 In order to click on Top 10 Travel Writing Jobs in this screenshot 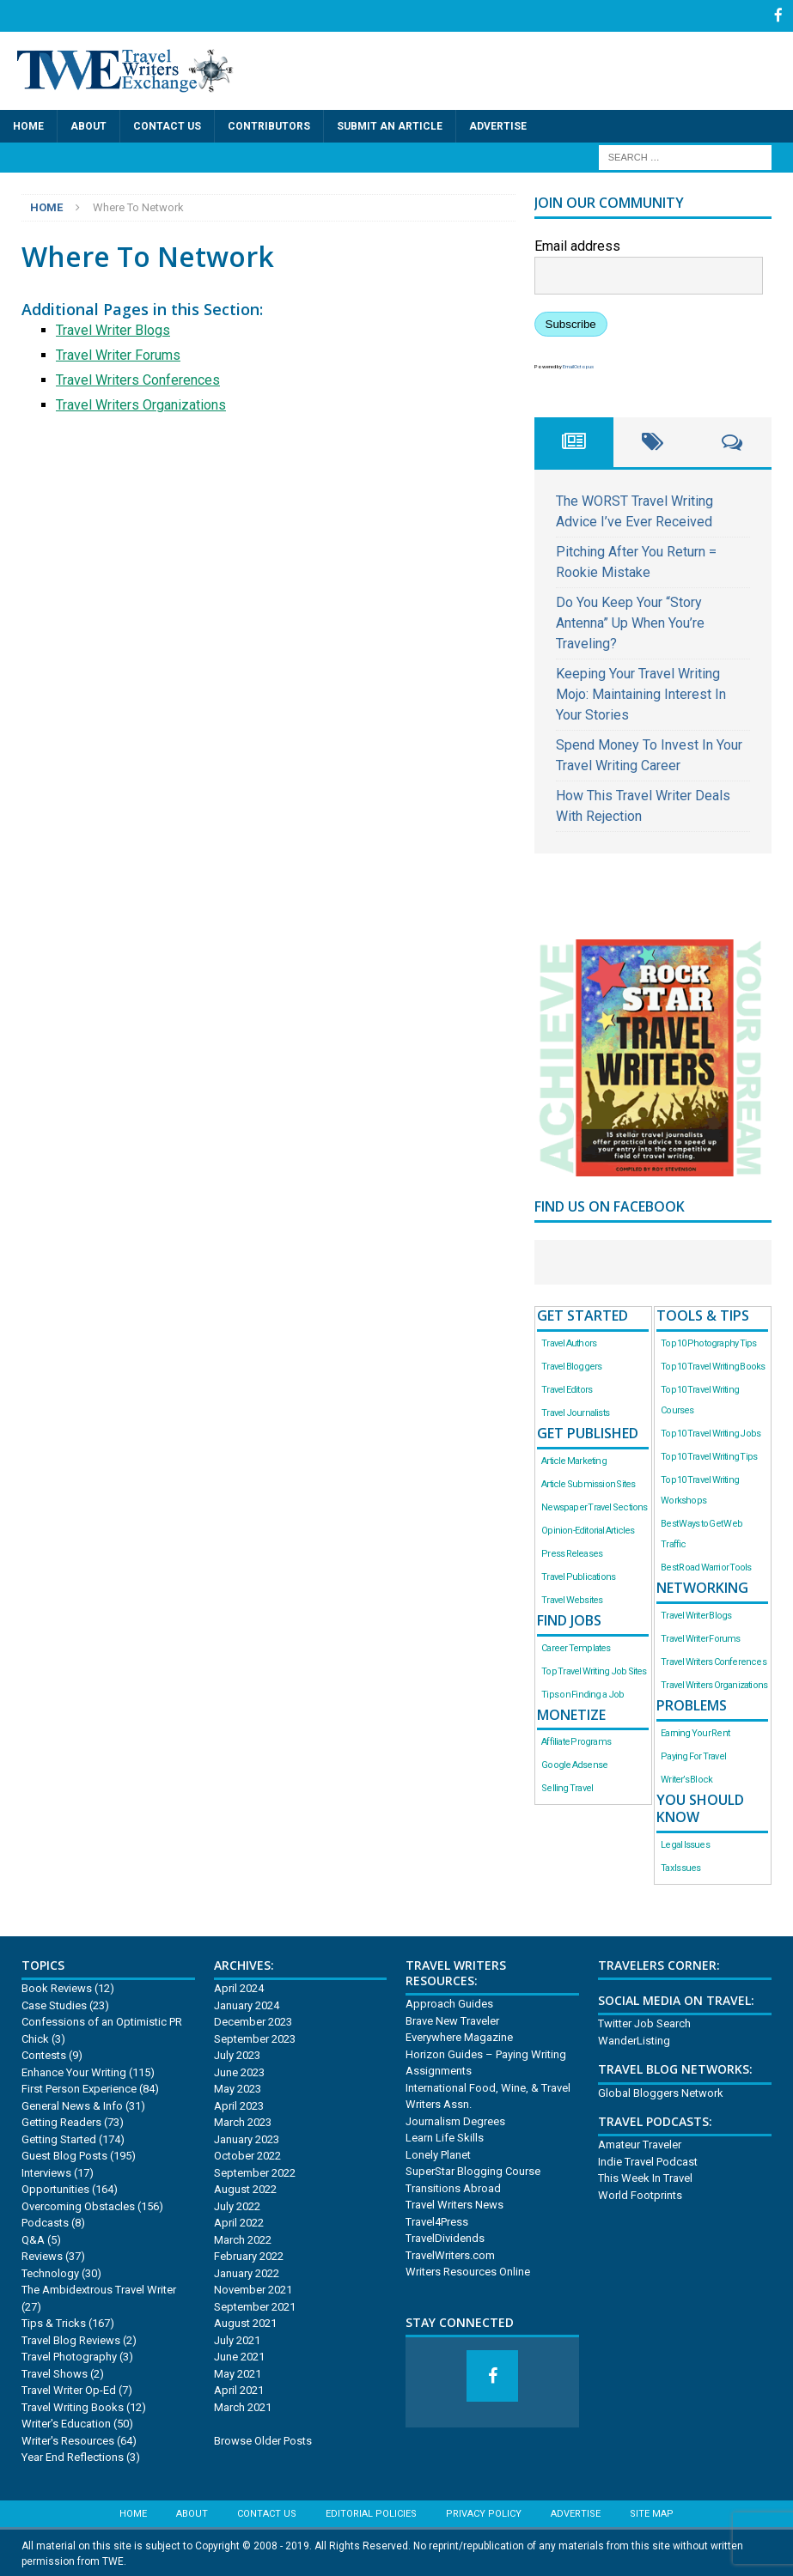, I will do `click(710, 1431)`.